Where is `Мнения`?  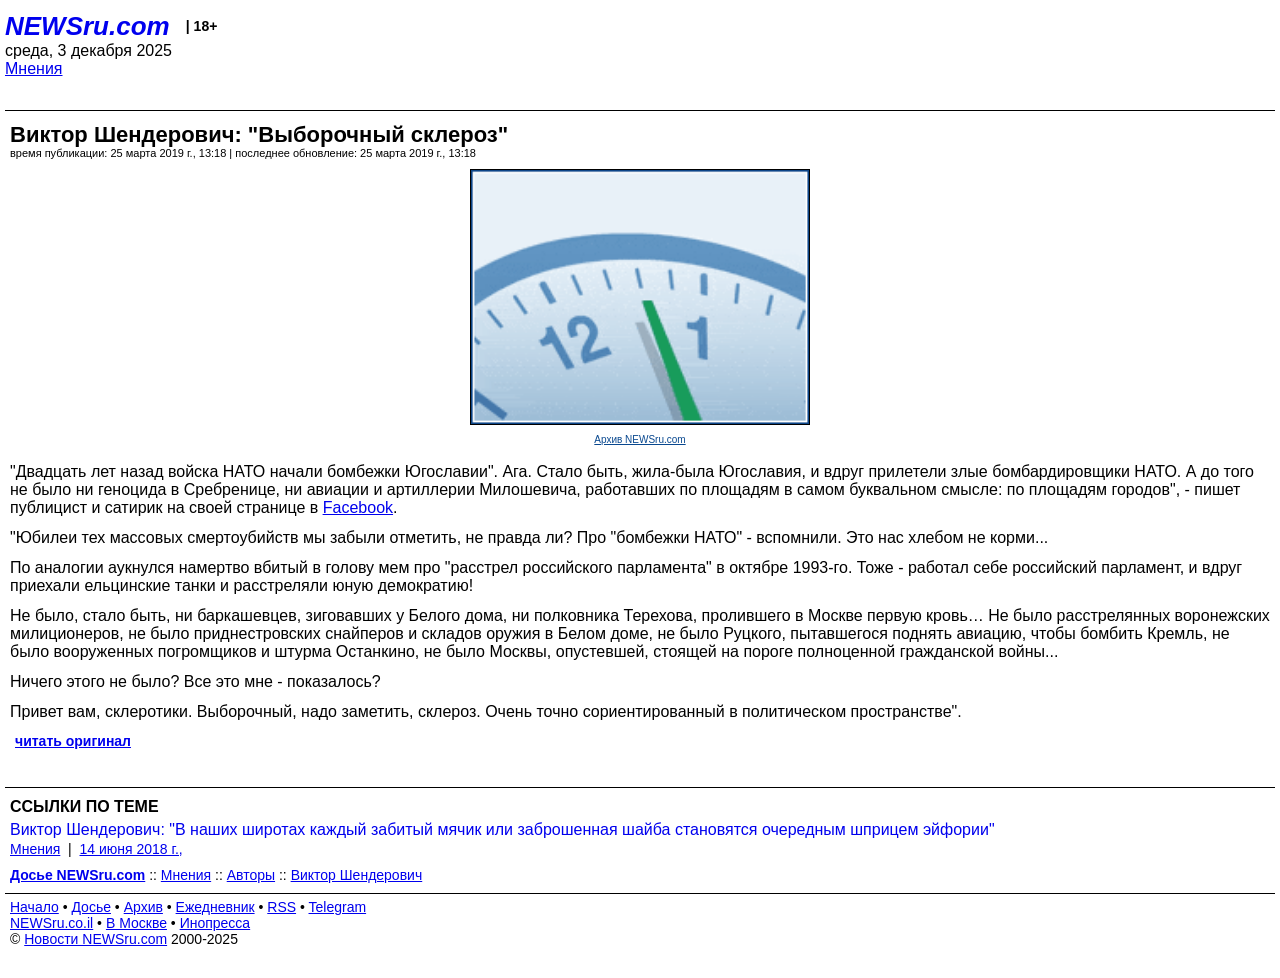 Мнения is located at coordinates (34, 68).